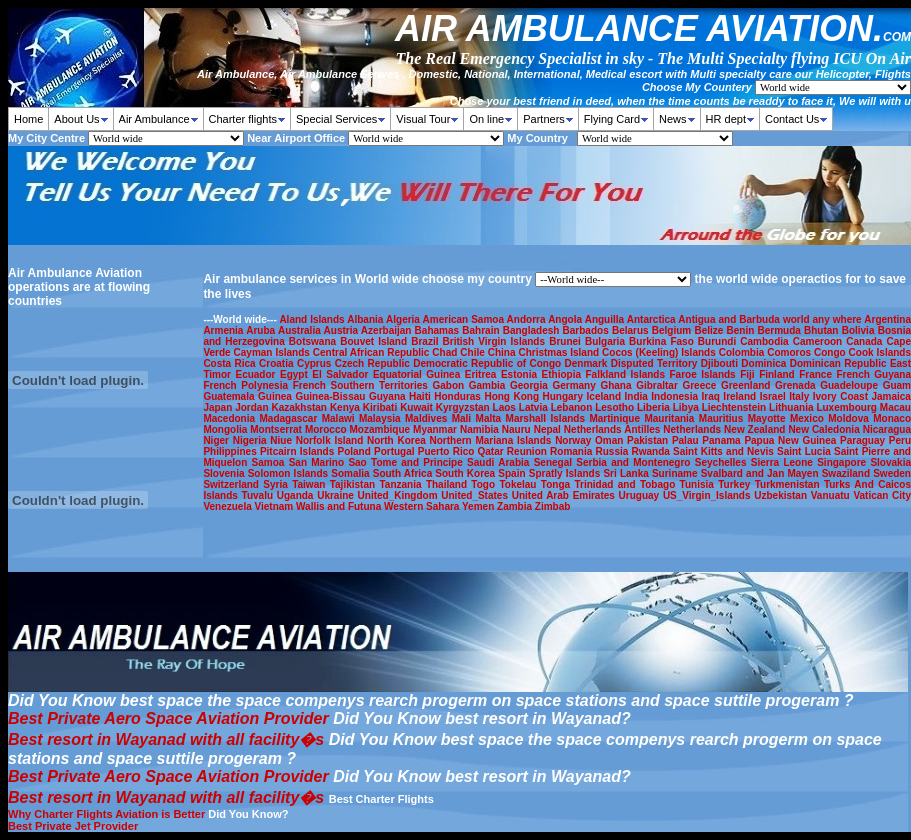 The height and width of the screenshot is (840, 911). I want to click on Pitcairn Islands, so click(299, 451).